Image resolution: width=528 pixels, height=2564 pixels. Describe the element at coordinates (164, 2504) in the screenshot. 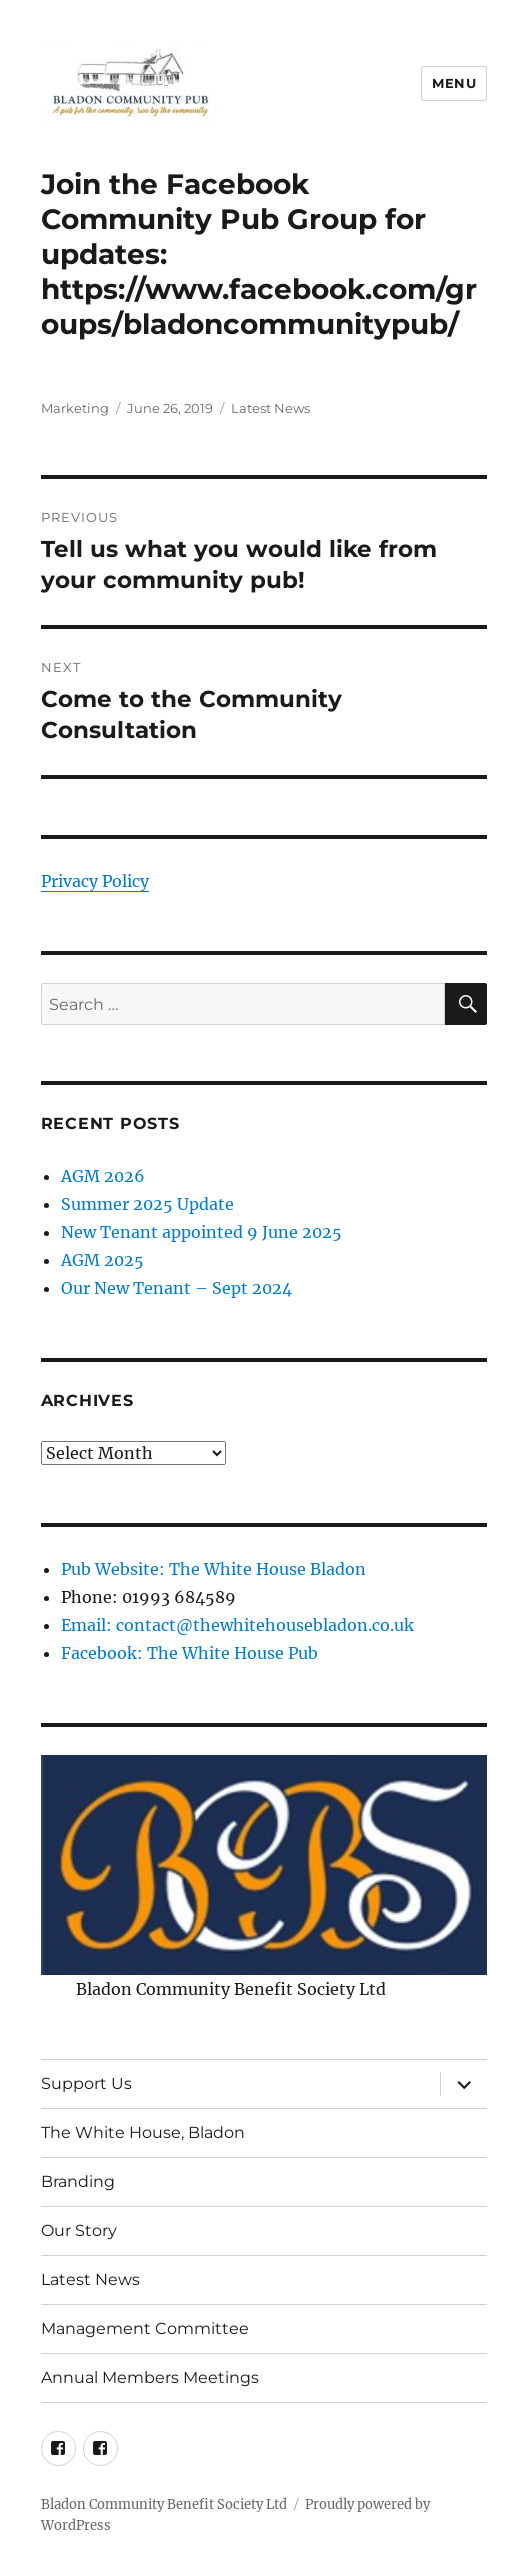

I see `Bladon Community Benefit Society Ltd` at that location.